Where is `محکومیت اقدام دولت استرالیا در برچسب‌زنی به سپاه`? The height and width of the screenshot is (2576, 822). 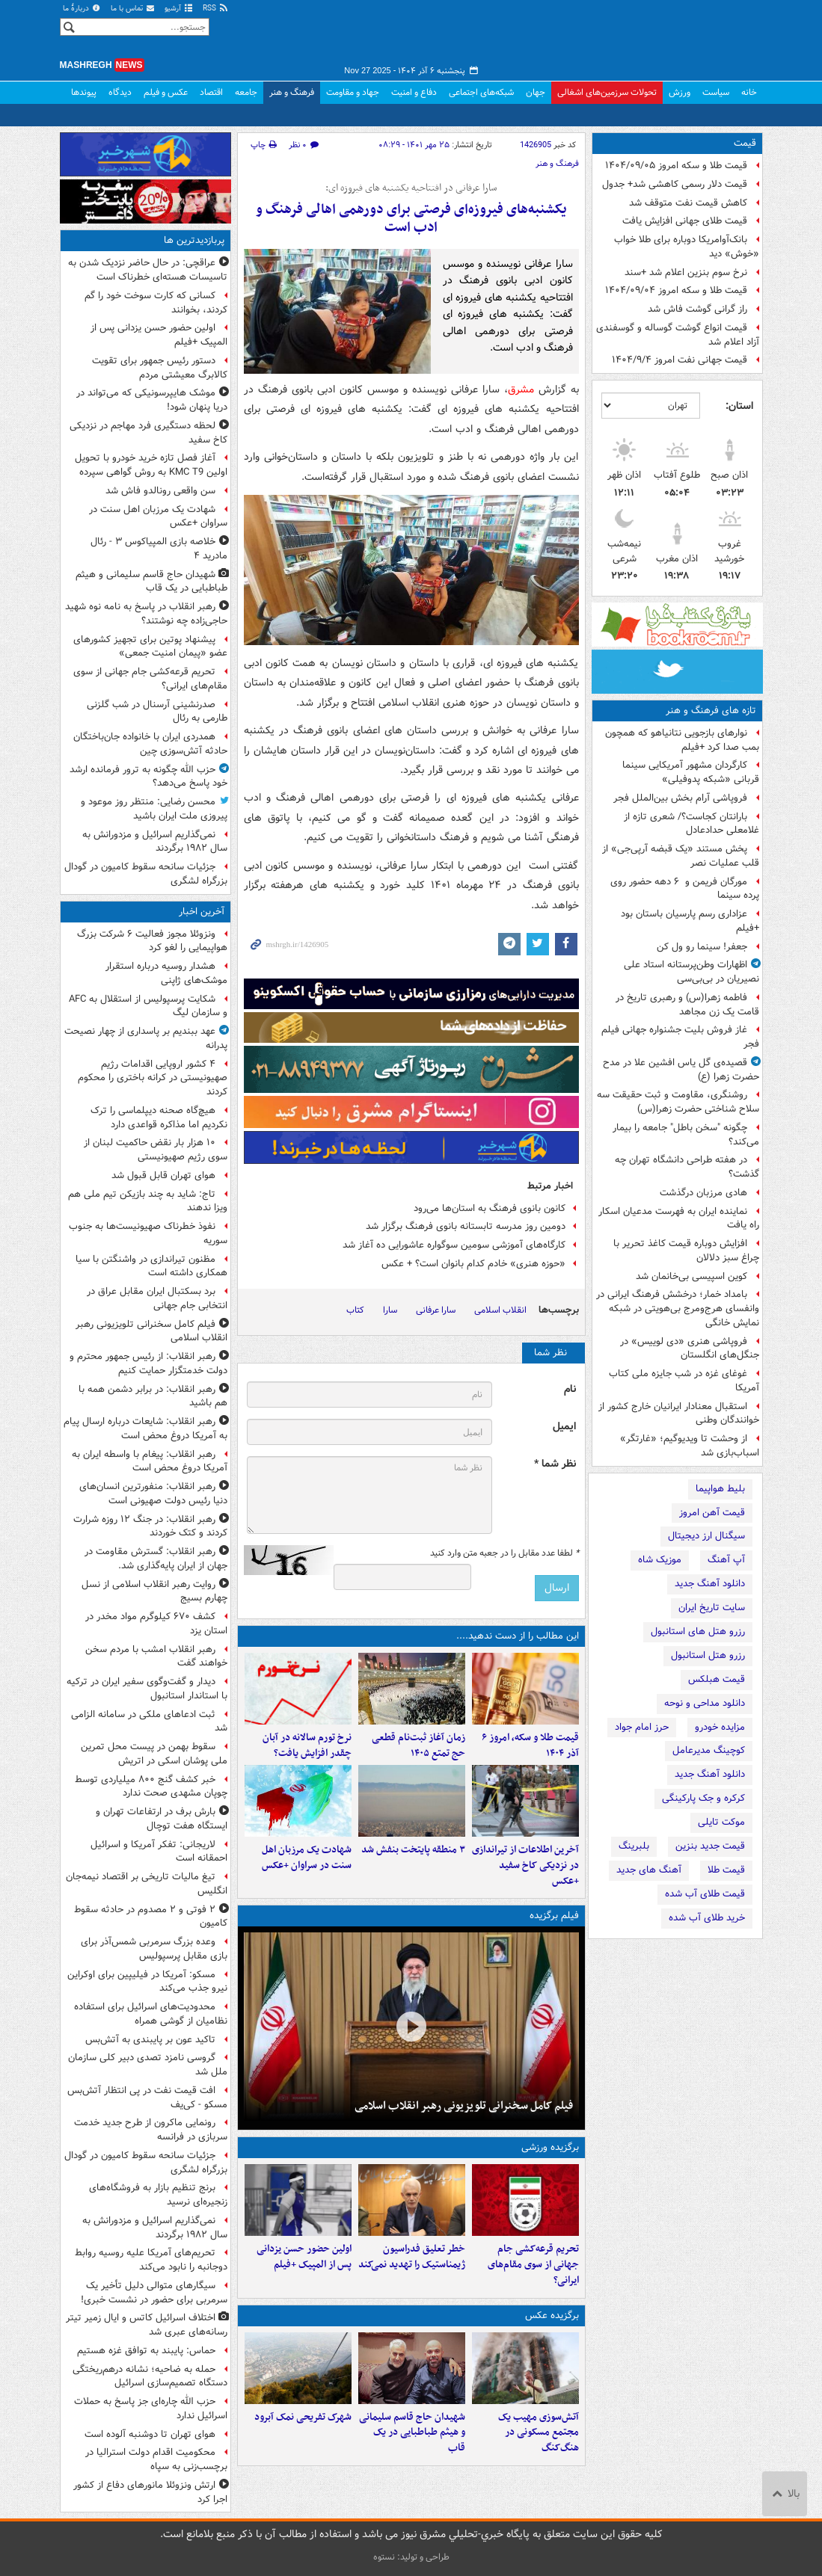 محکومیت اقدام دولت استرالیا در برچسب‌زنی به سپاه is located at coordinates (156, 2459).